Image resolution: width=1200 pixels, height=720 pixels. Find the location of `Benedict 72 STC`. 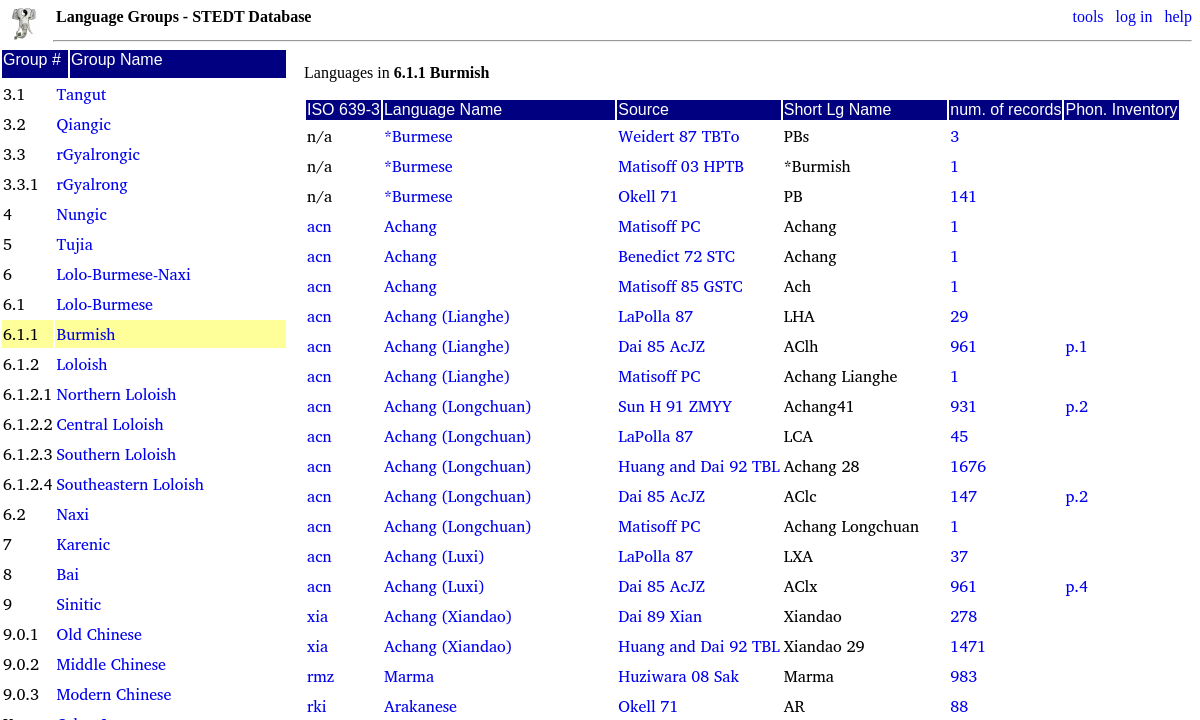

Benedict 72 STC is located at coordinates (676, 256).